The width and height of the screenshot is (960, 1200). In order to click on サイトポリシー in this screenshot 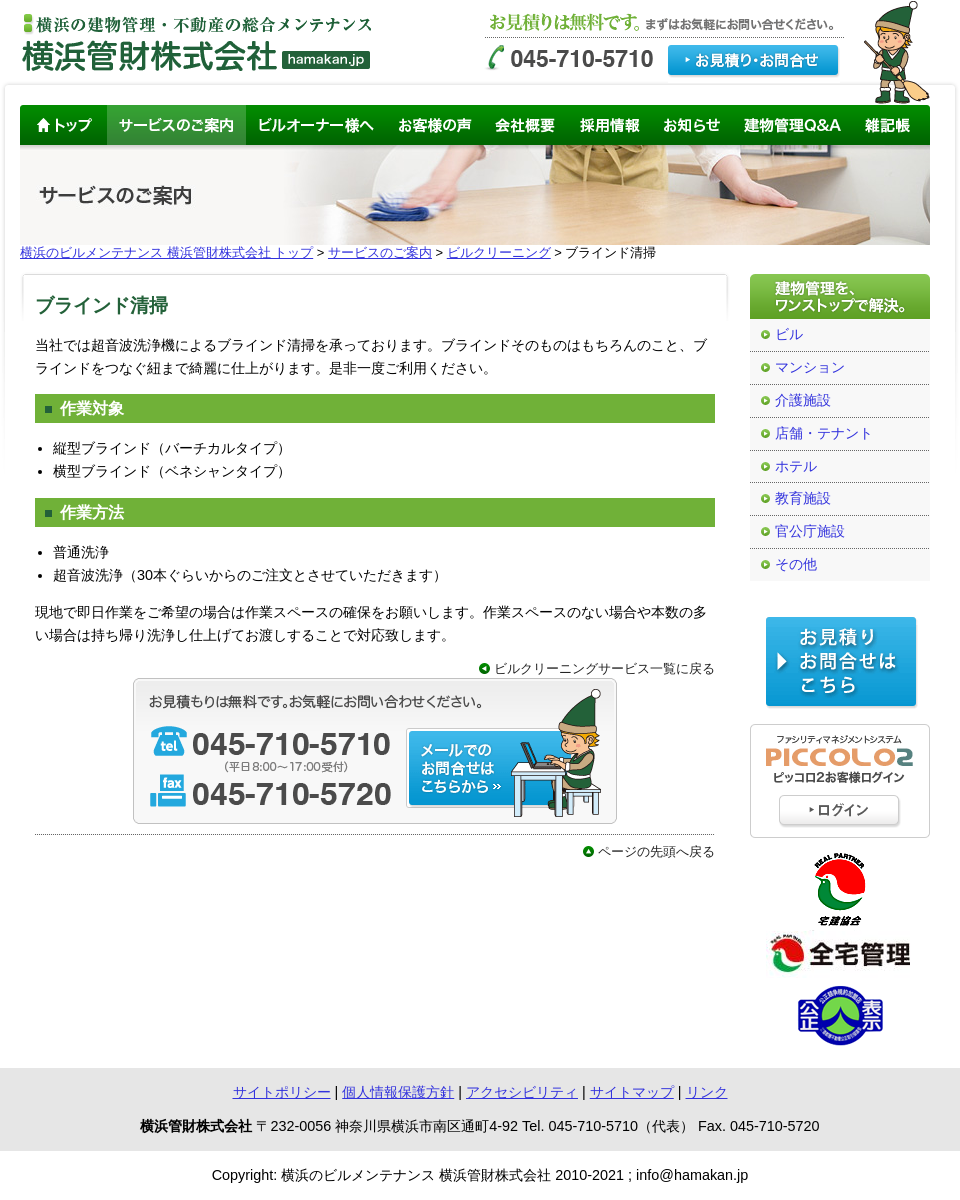, I will do `click(282, 1092)`.